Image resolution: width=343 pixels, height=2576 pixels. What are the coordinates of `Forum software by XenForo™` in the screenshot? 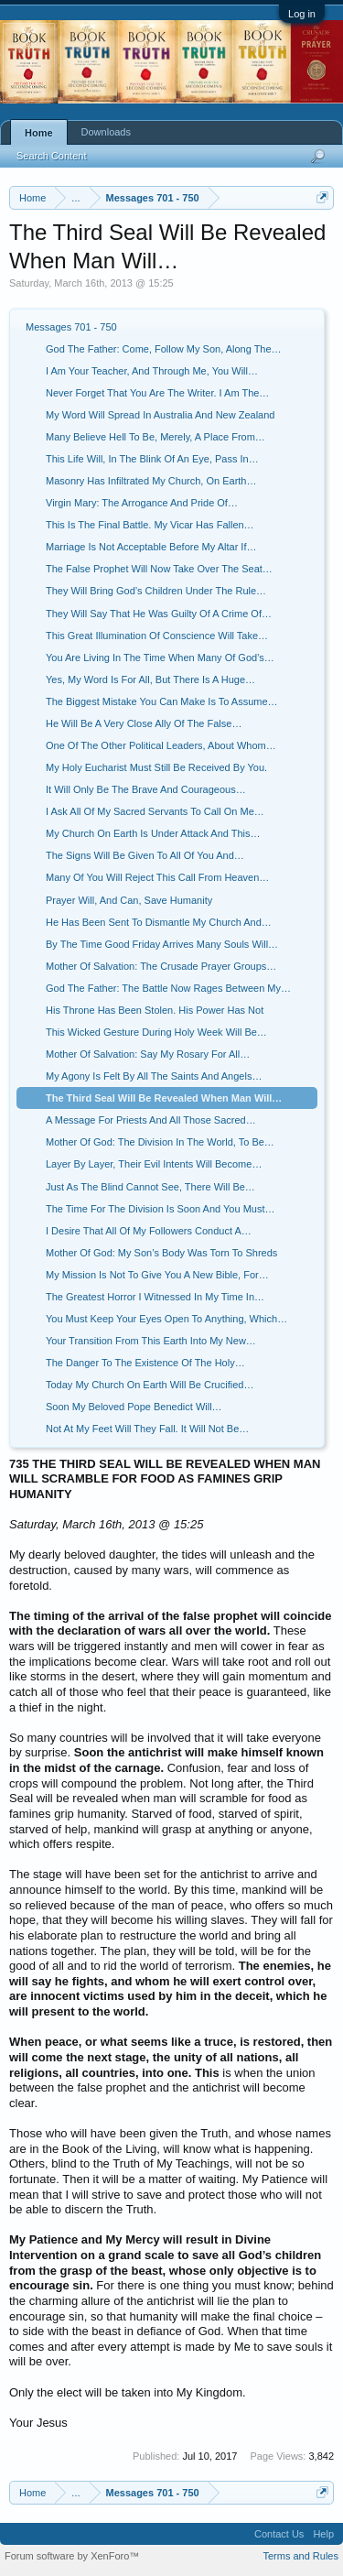 It's located at (72, 2555).